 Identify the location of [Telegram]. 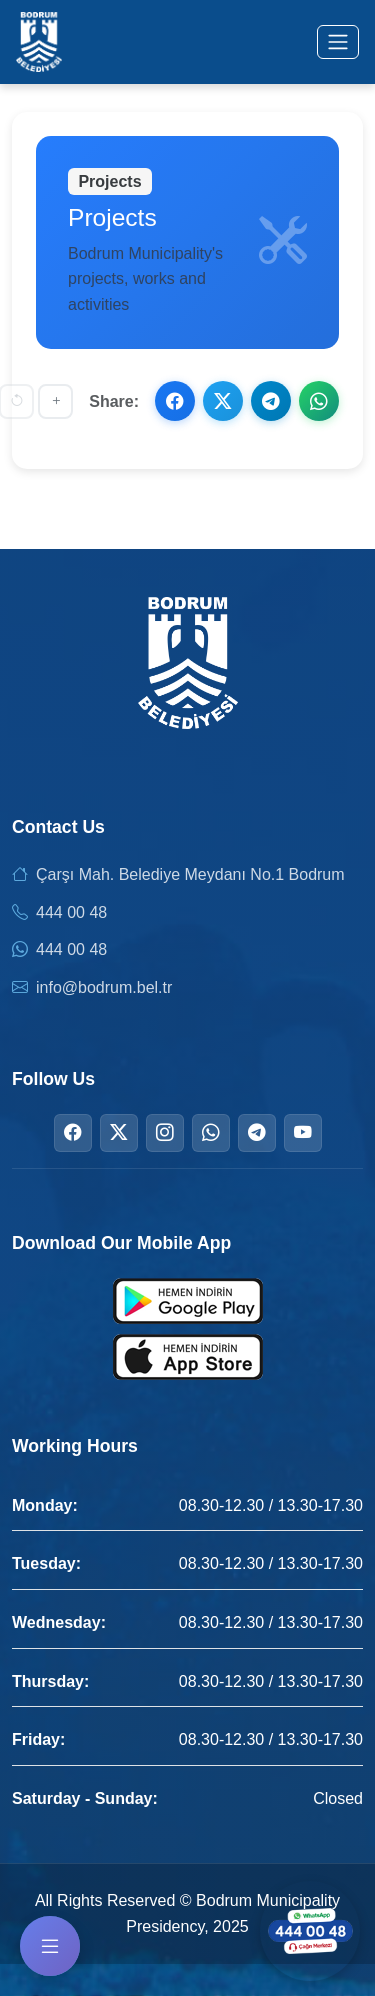
(257, 1133).